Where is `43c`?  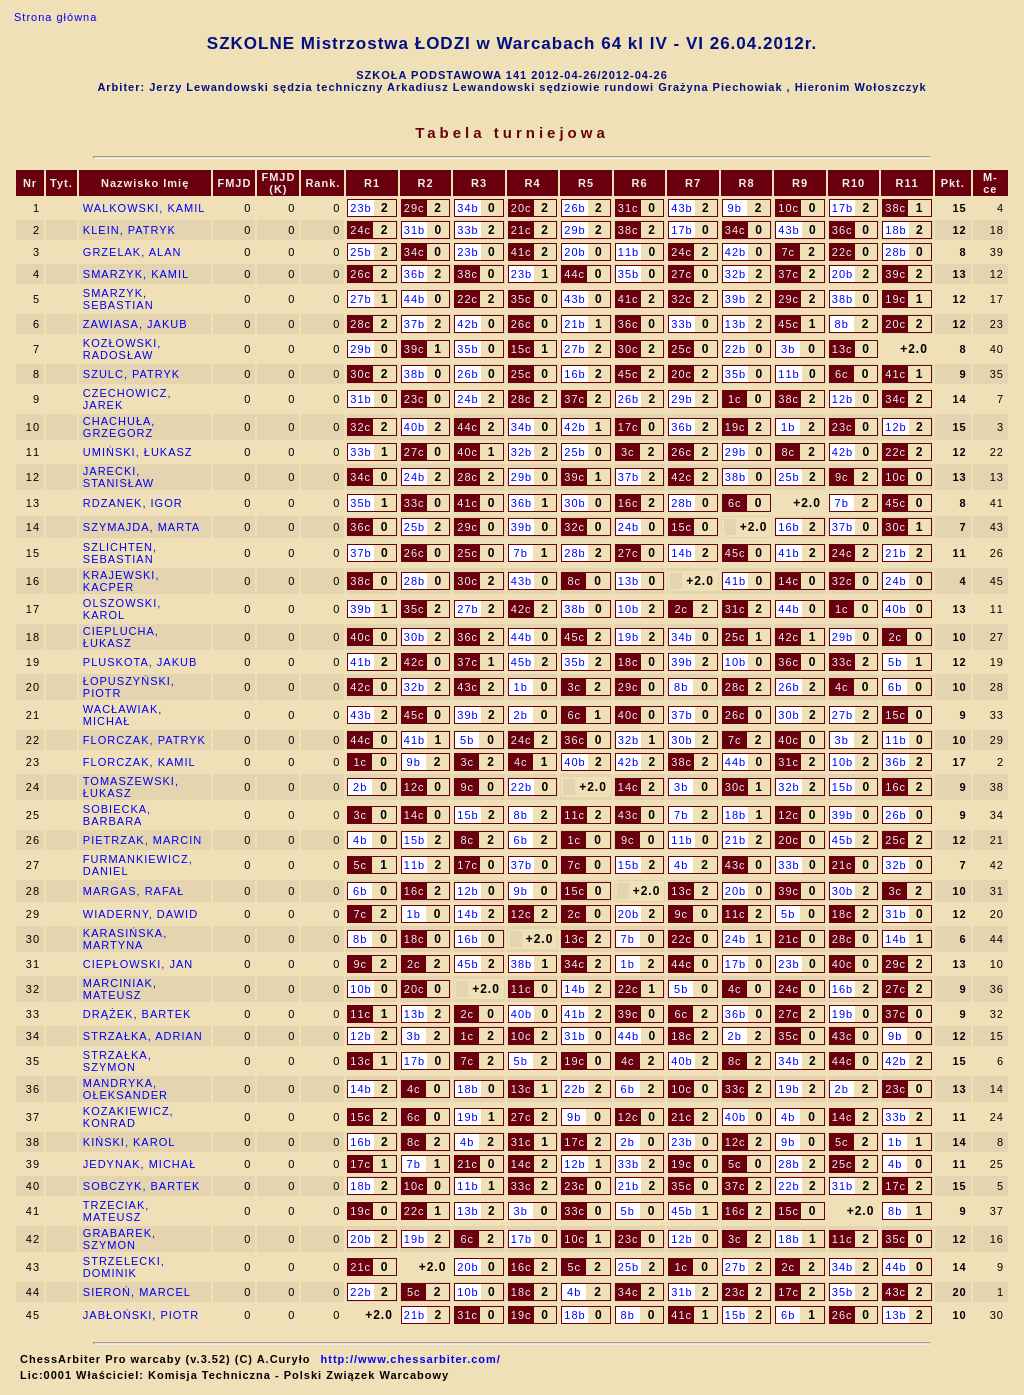 43c is located at coordinates (467, 687).